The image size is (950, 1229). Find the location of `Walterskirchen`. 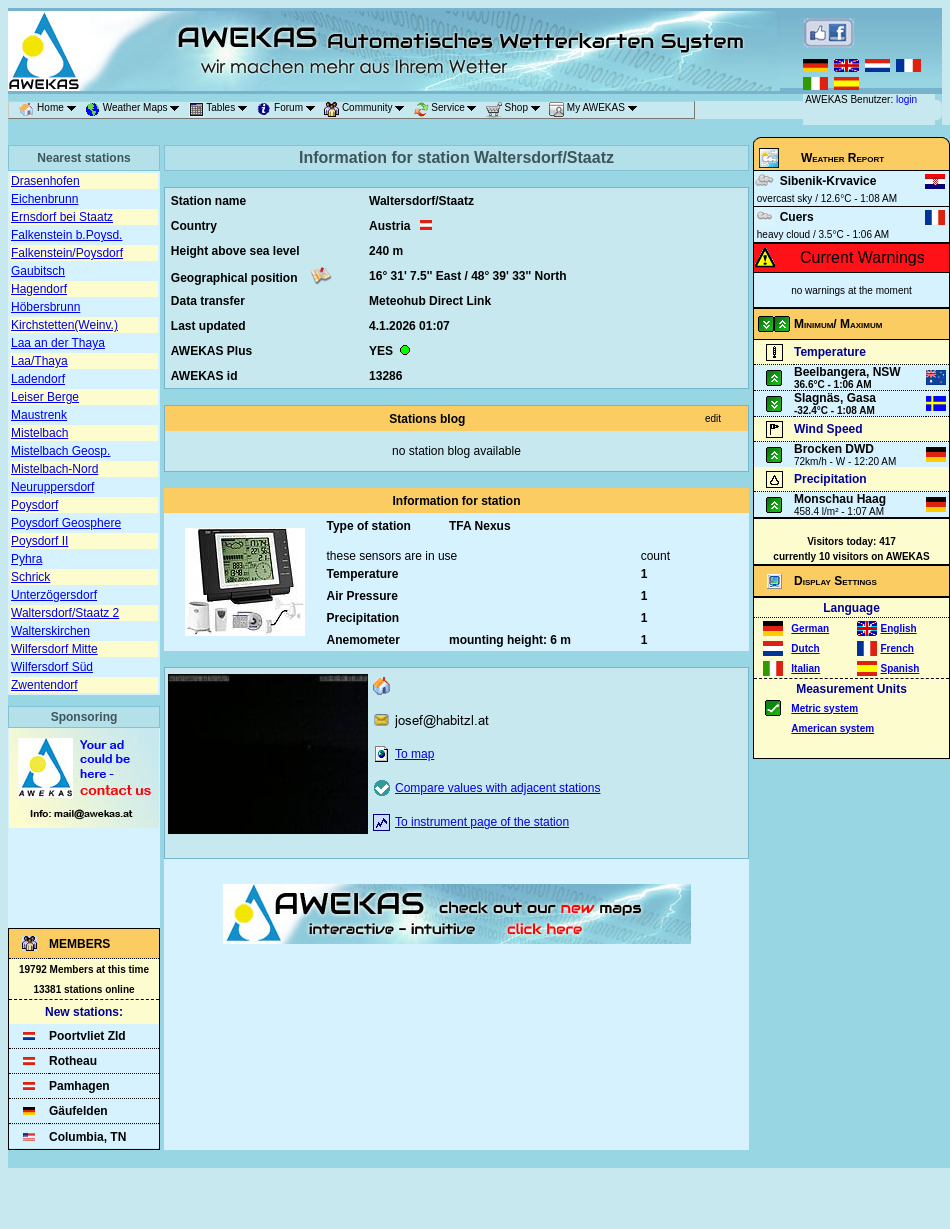

Walterskirchen is located at coordinates (50, 631).